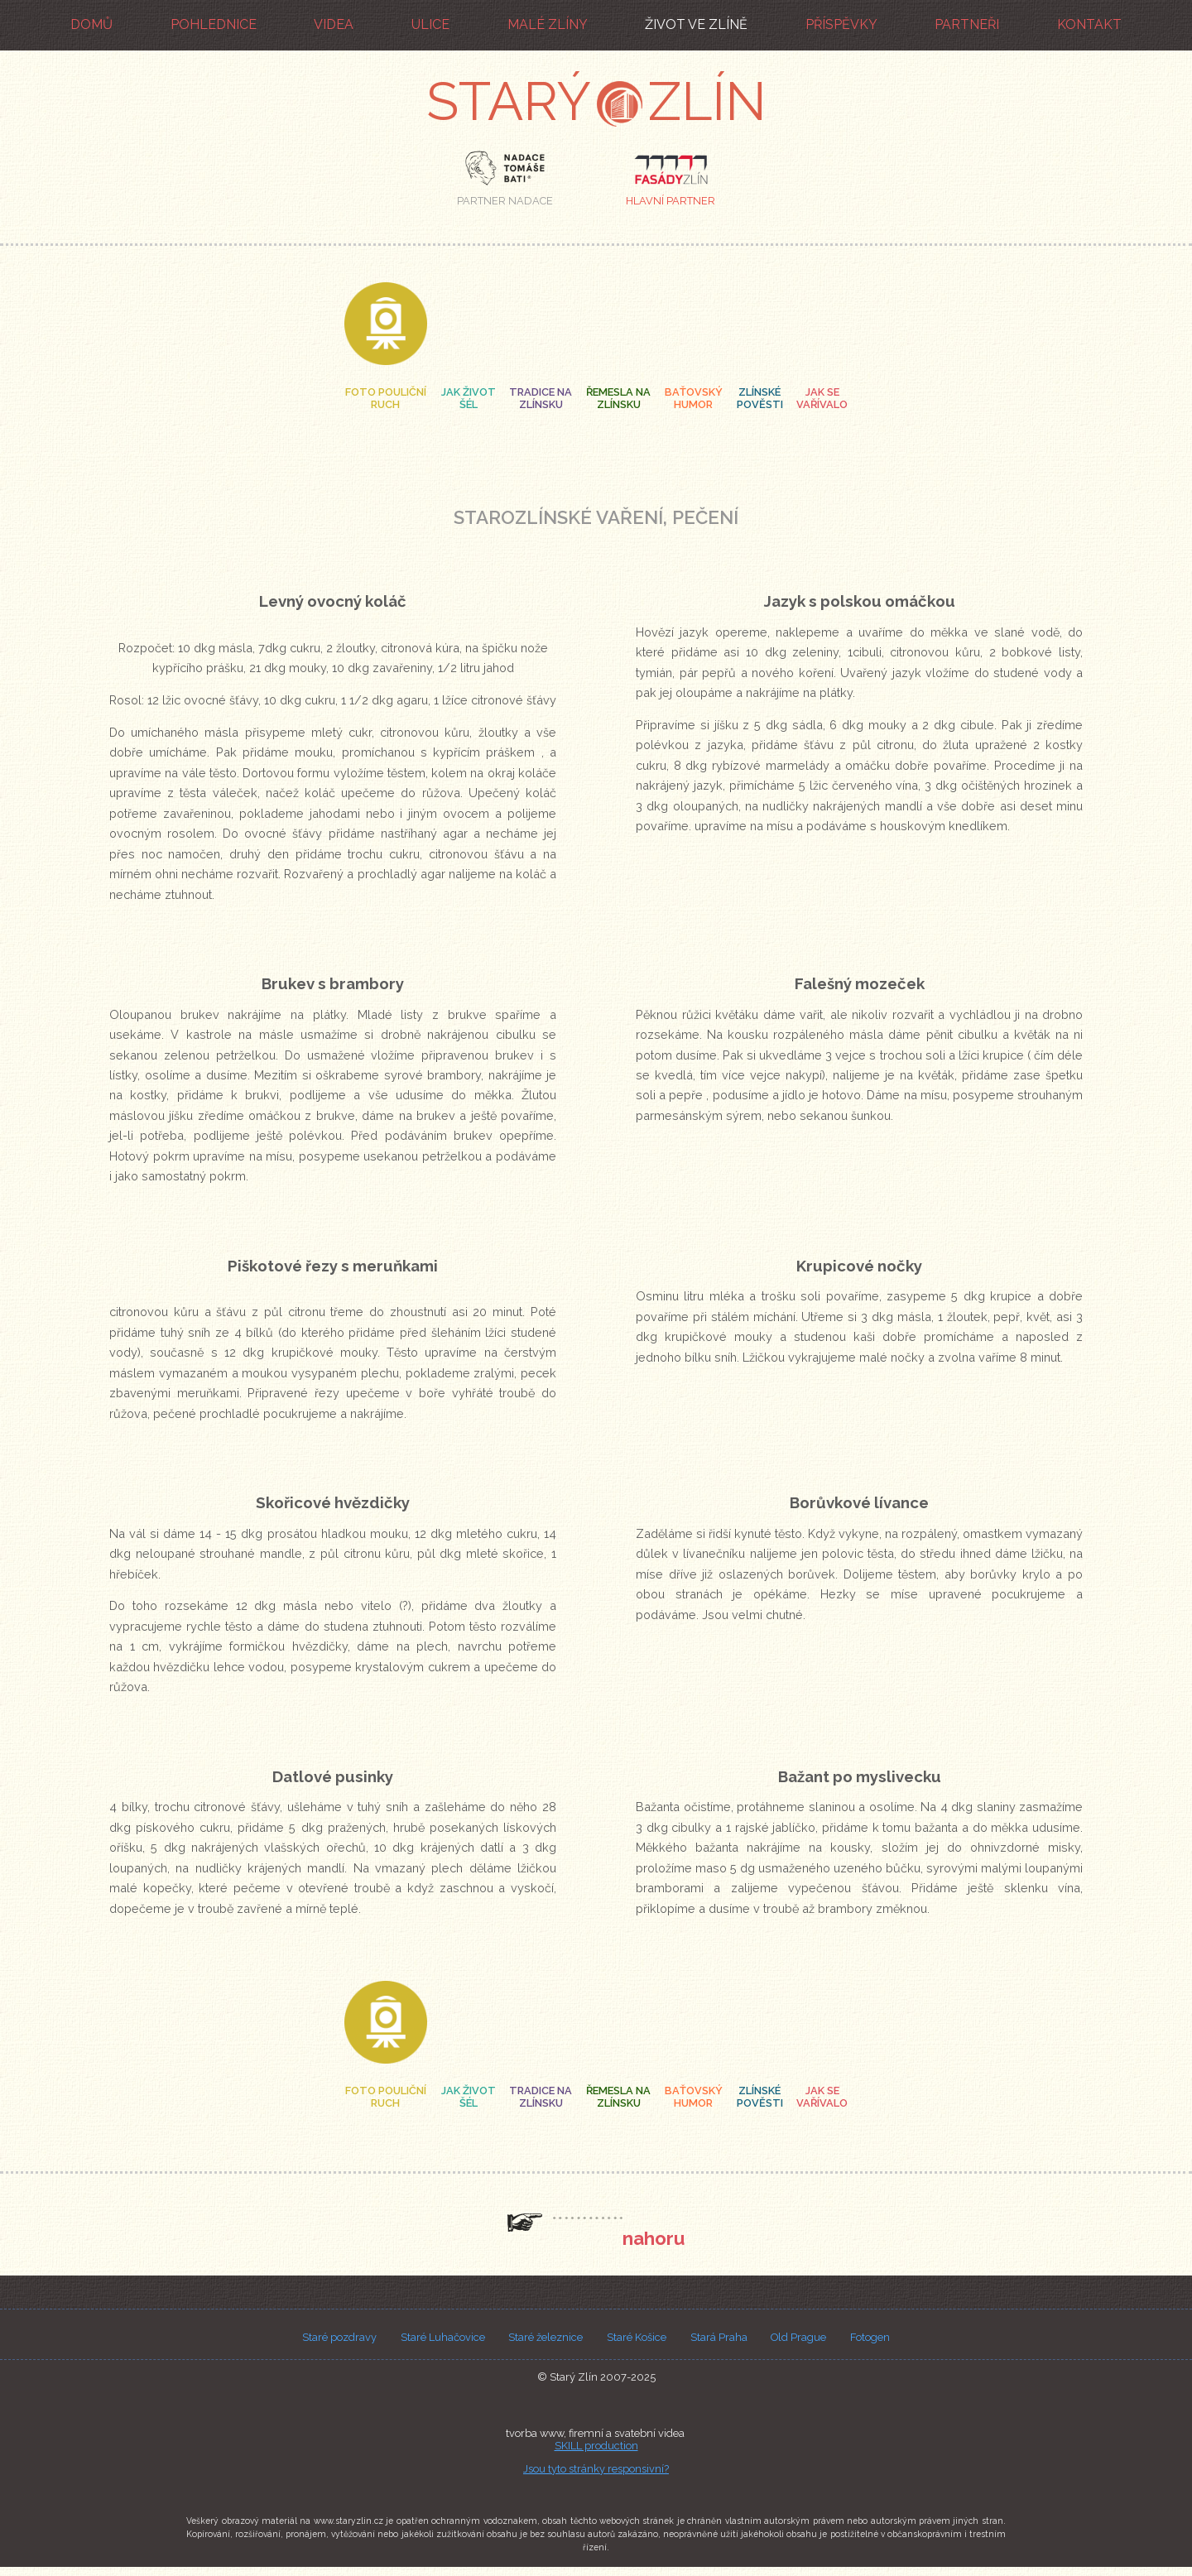 Image resolution: width=1192 pixels, height=2576 pixels. What do you see at coordinates (696, 24) in the screenshot?
I see `život ve Zlíně` at bounding box center [696, 24].